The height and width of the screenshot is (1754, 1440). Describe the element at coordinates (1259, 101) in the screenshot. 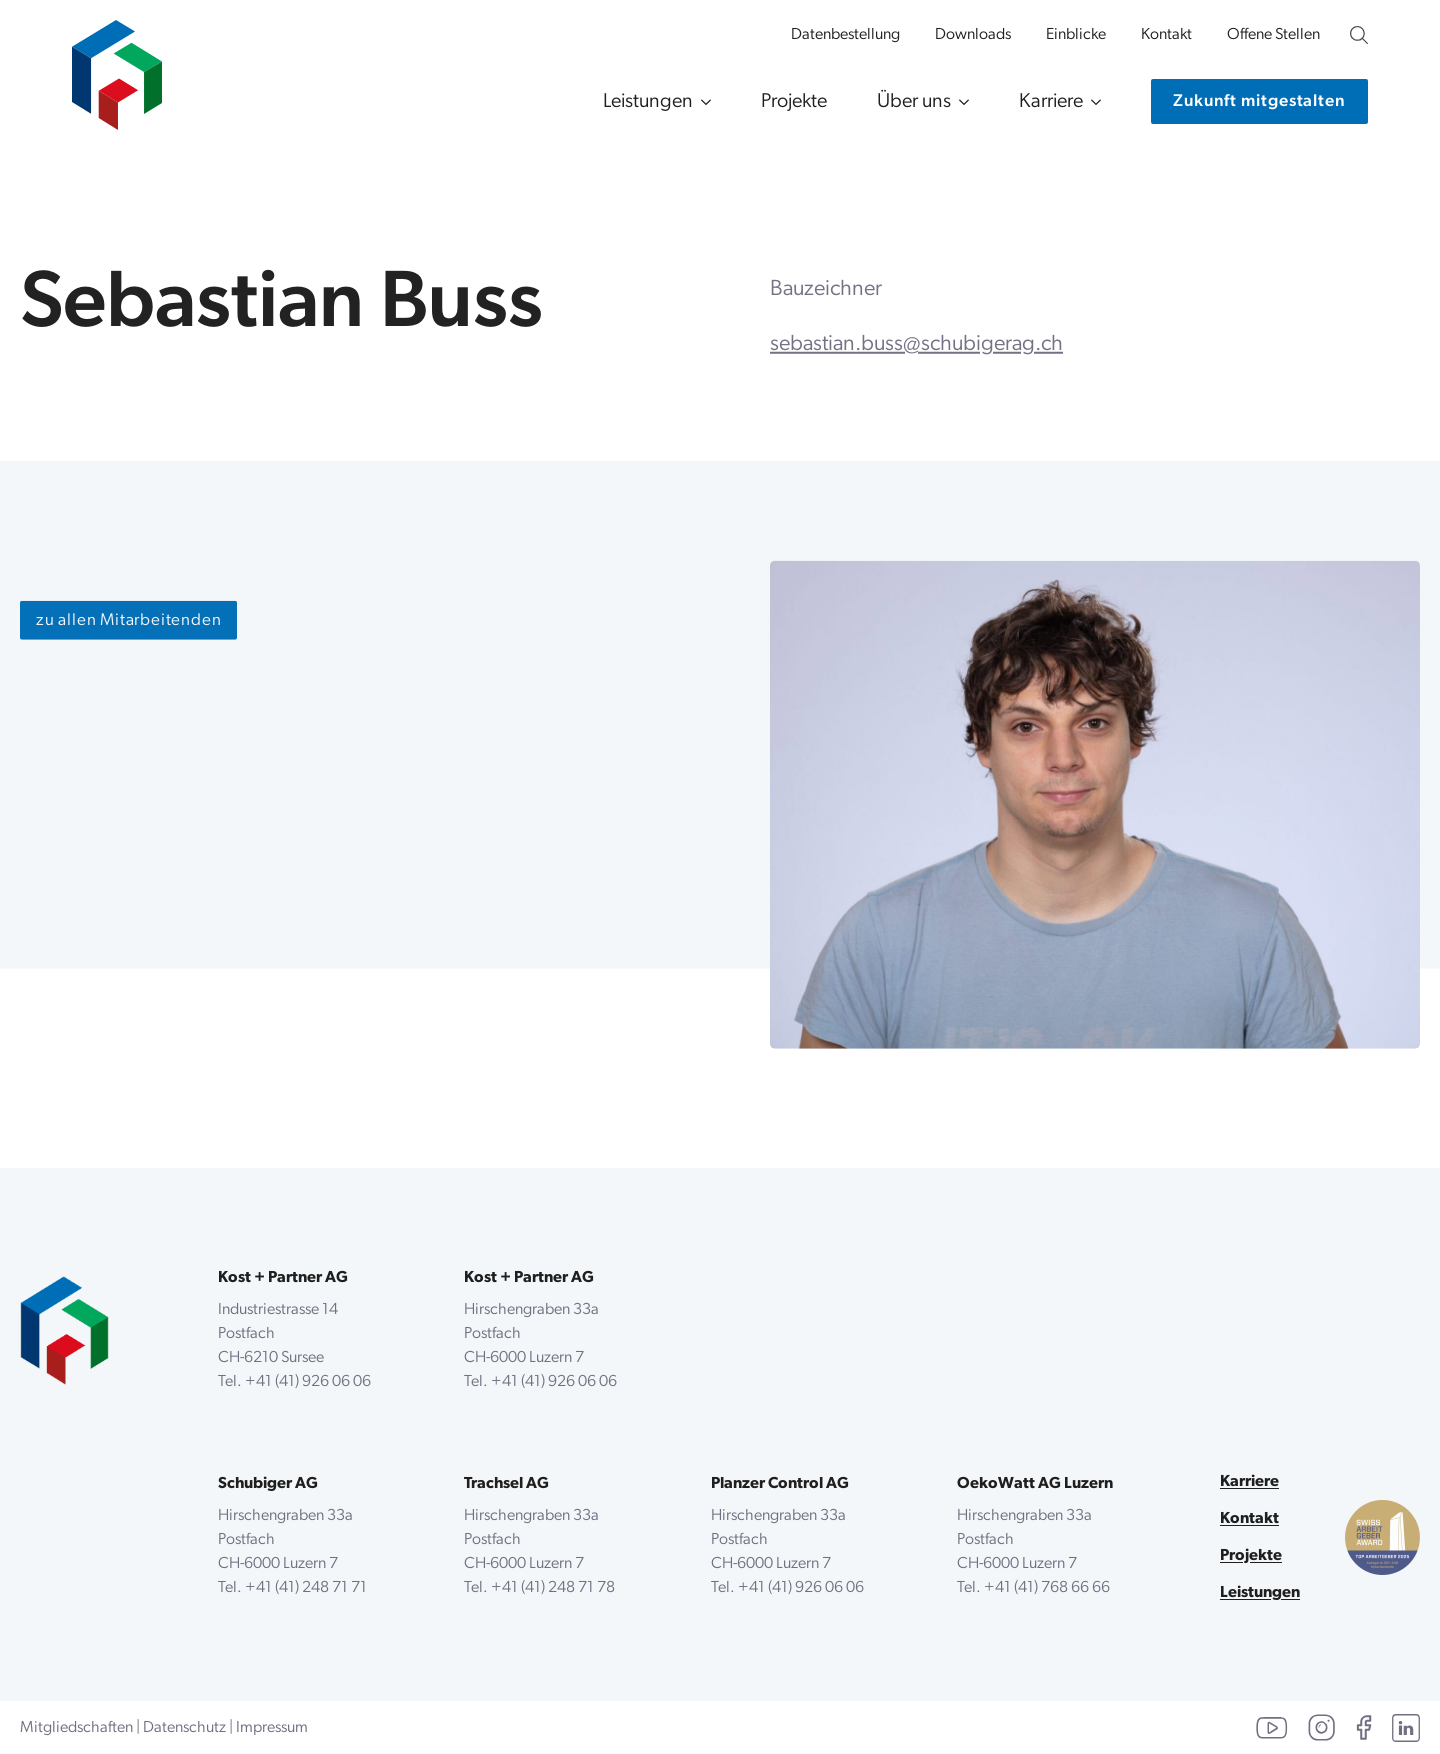

I see `[Kontaktiere uns]` at that location.